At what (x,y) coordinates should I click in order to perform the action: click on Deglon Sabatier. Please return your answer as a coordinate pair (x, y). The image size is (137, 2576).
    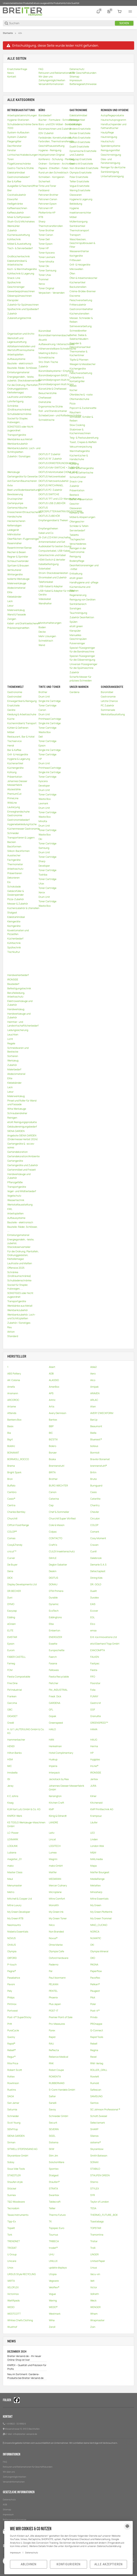
    Looking at the image, I should click on (58, 1564).